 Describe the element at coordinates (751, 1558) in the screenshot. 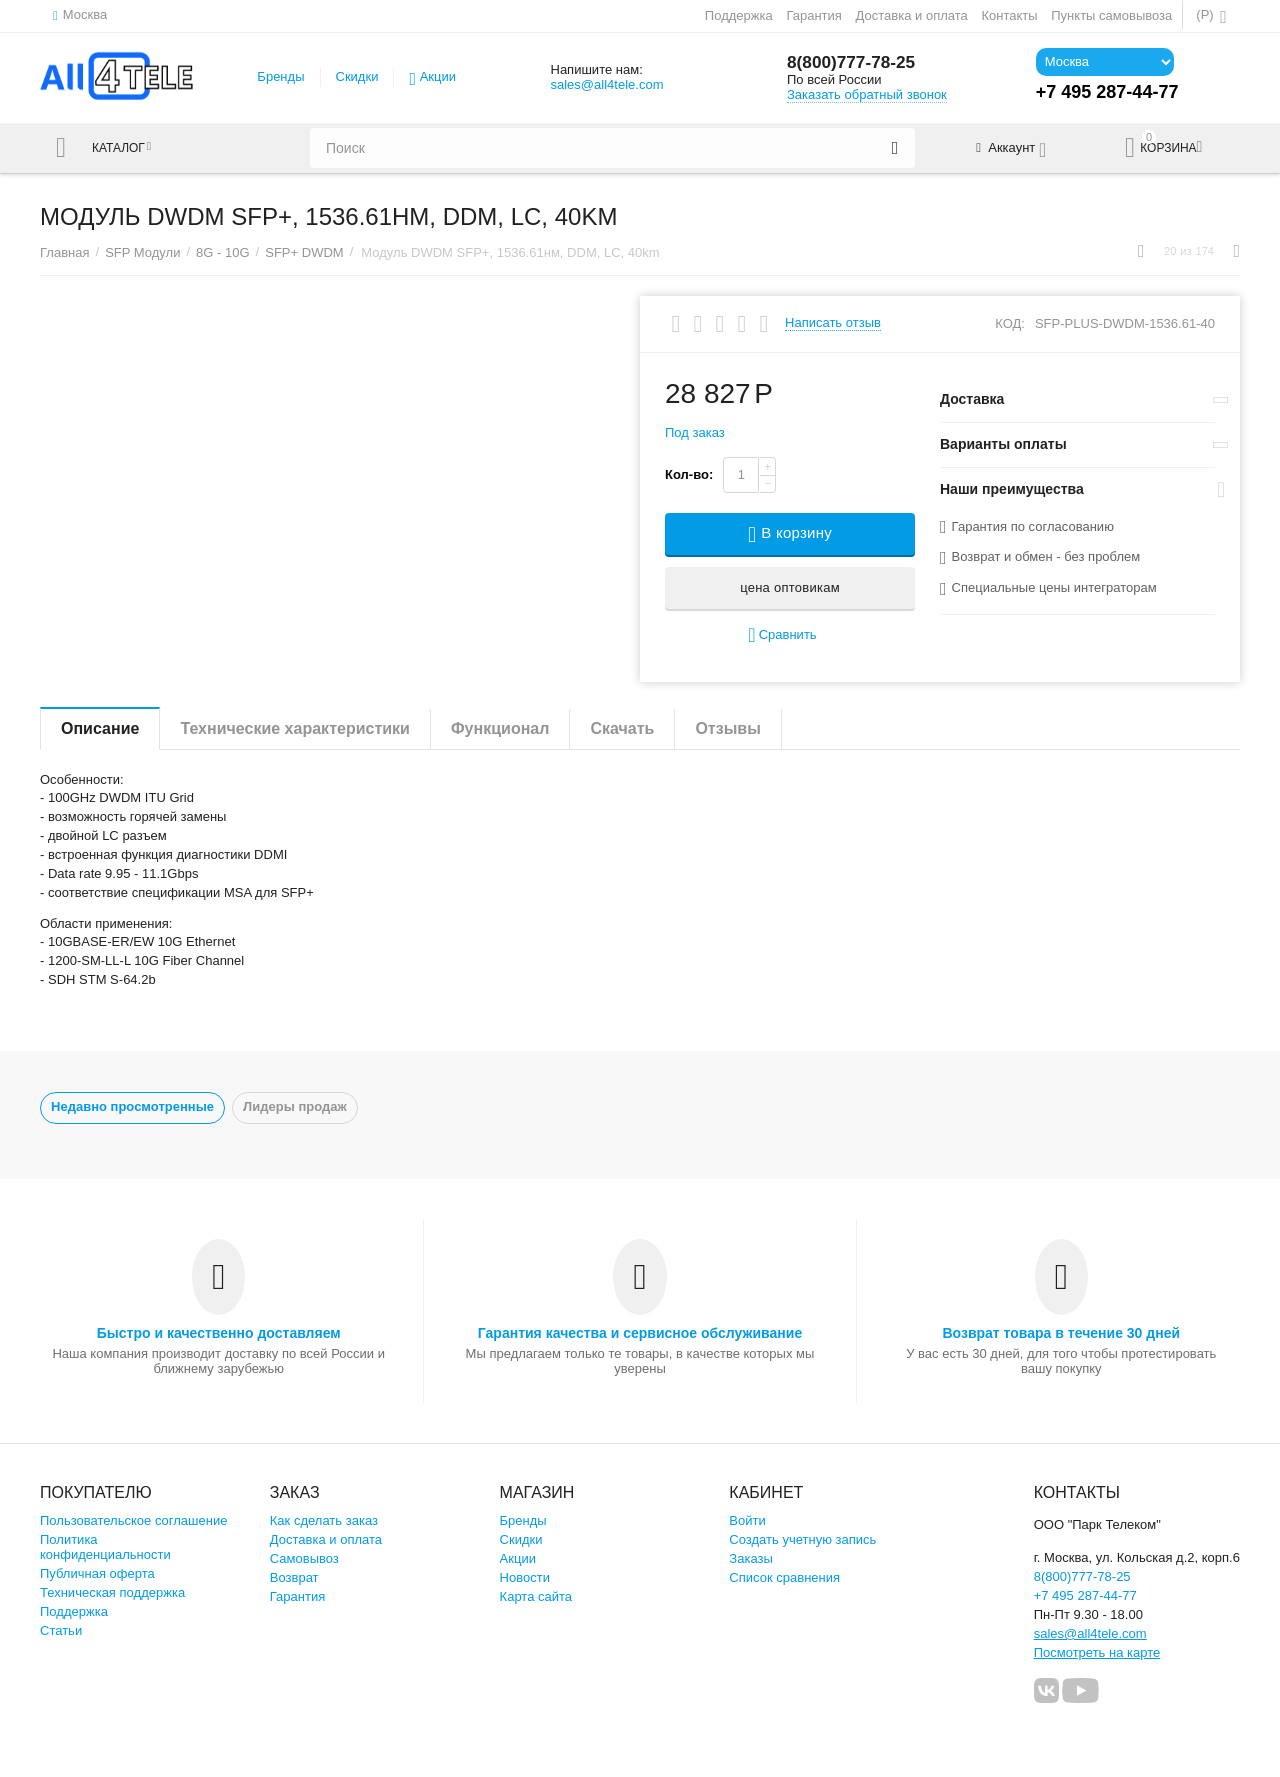

I see `Заказы` at that location.